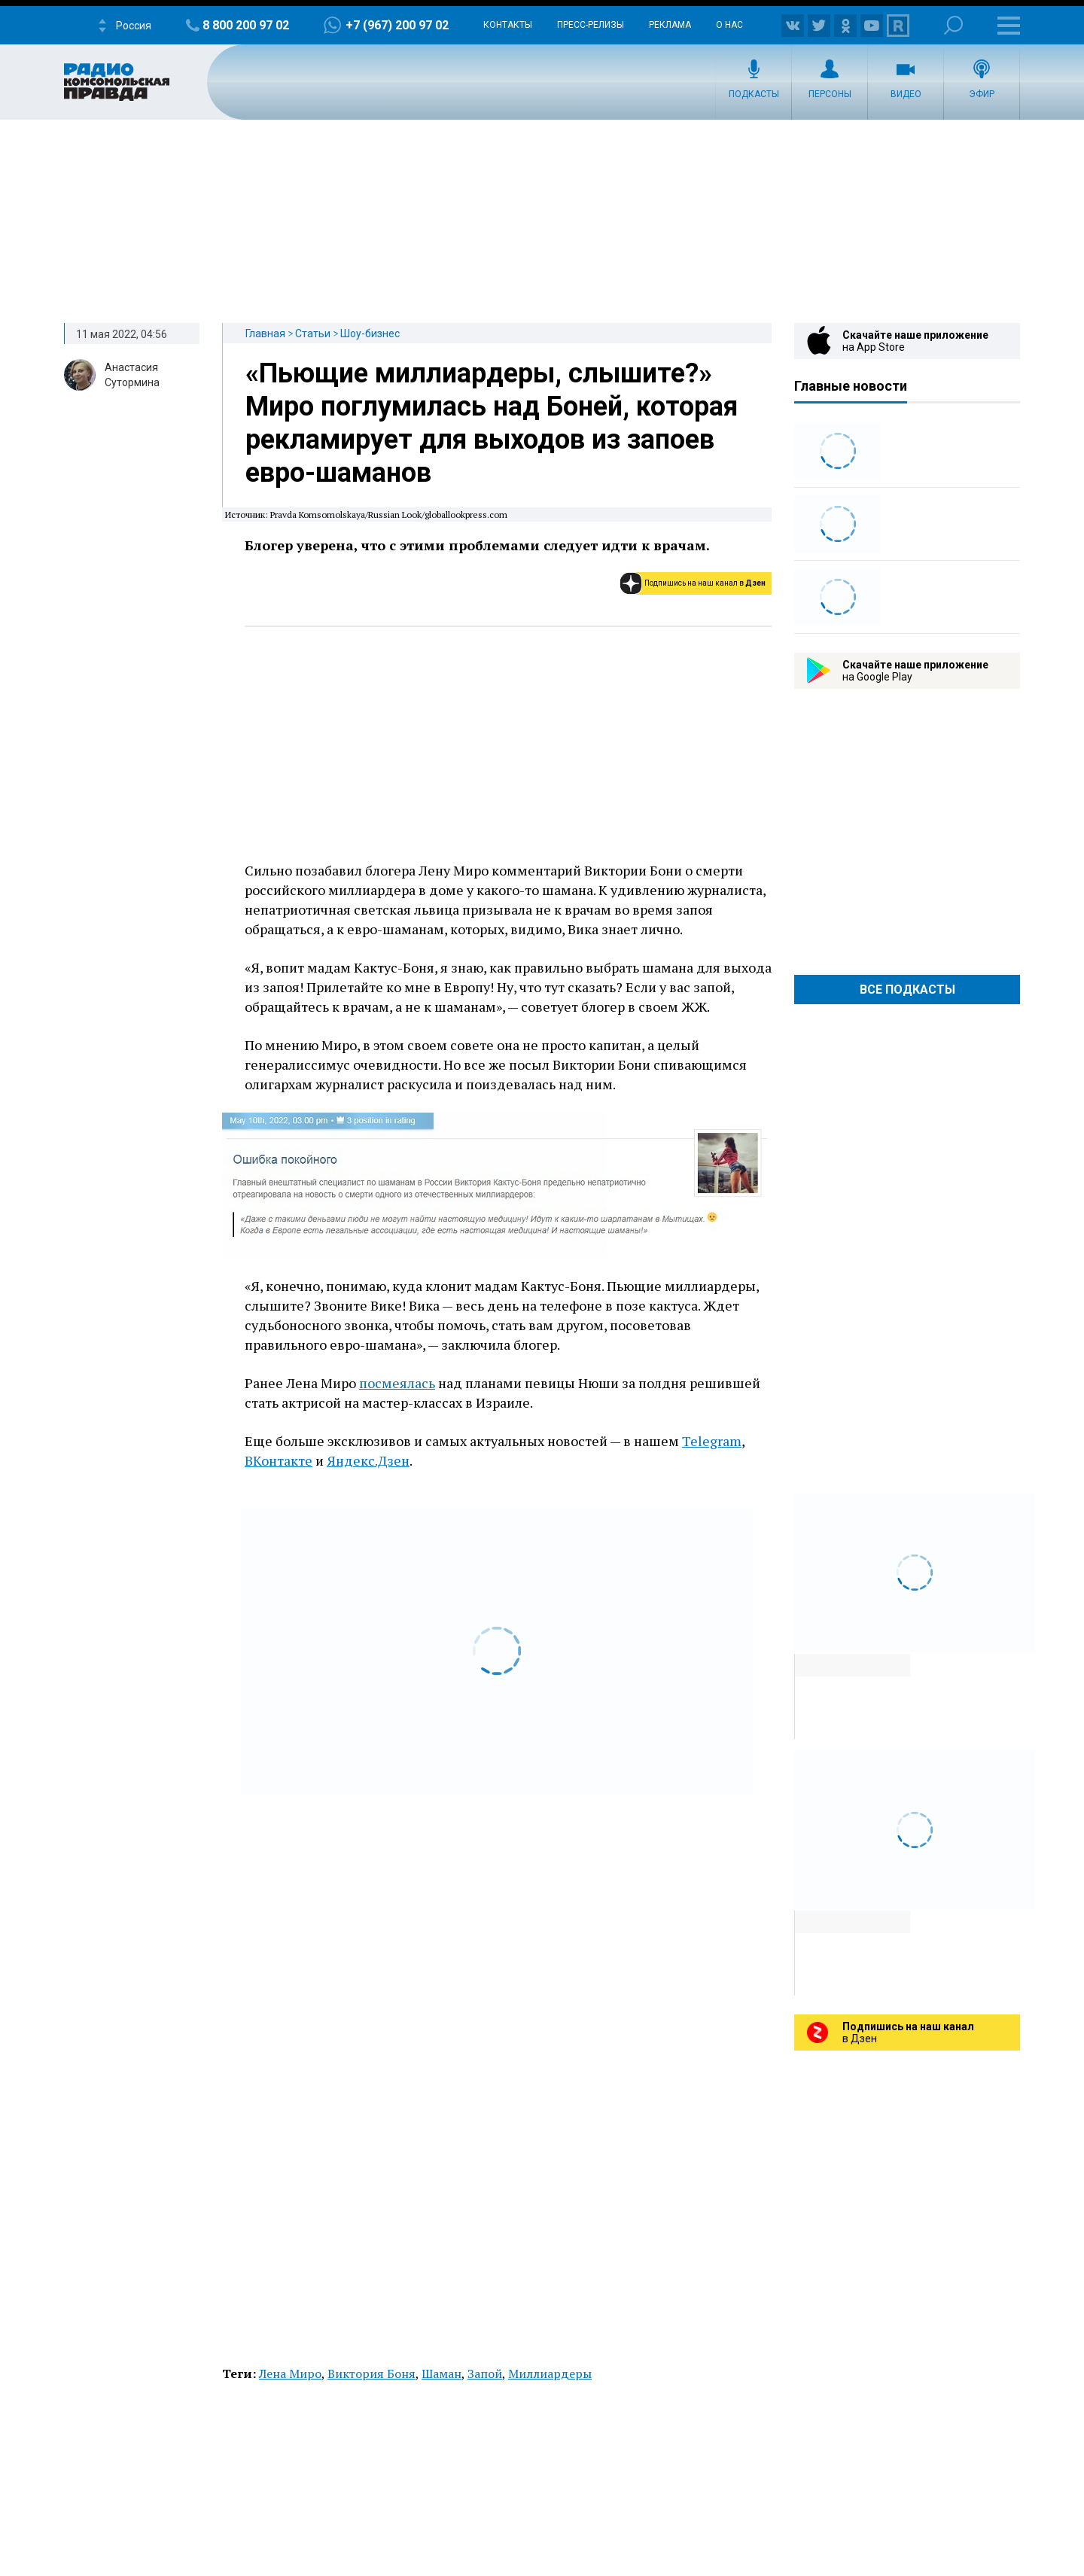 The image size is (1084, 2576). Describe the element at coordinates (507, 25) in the screenshot. I see `Контакты` at that location.